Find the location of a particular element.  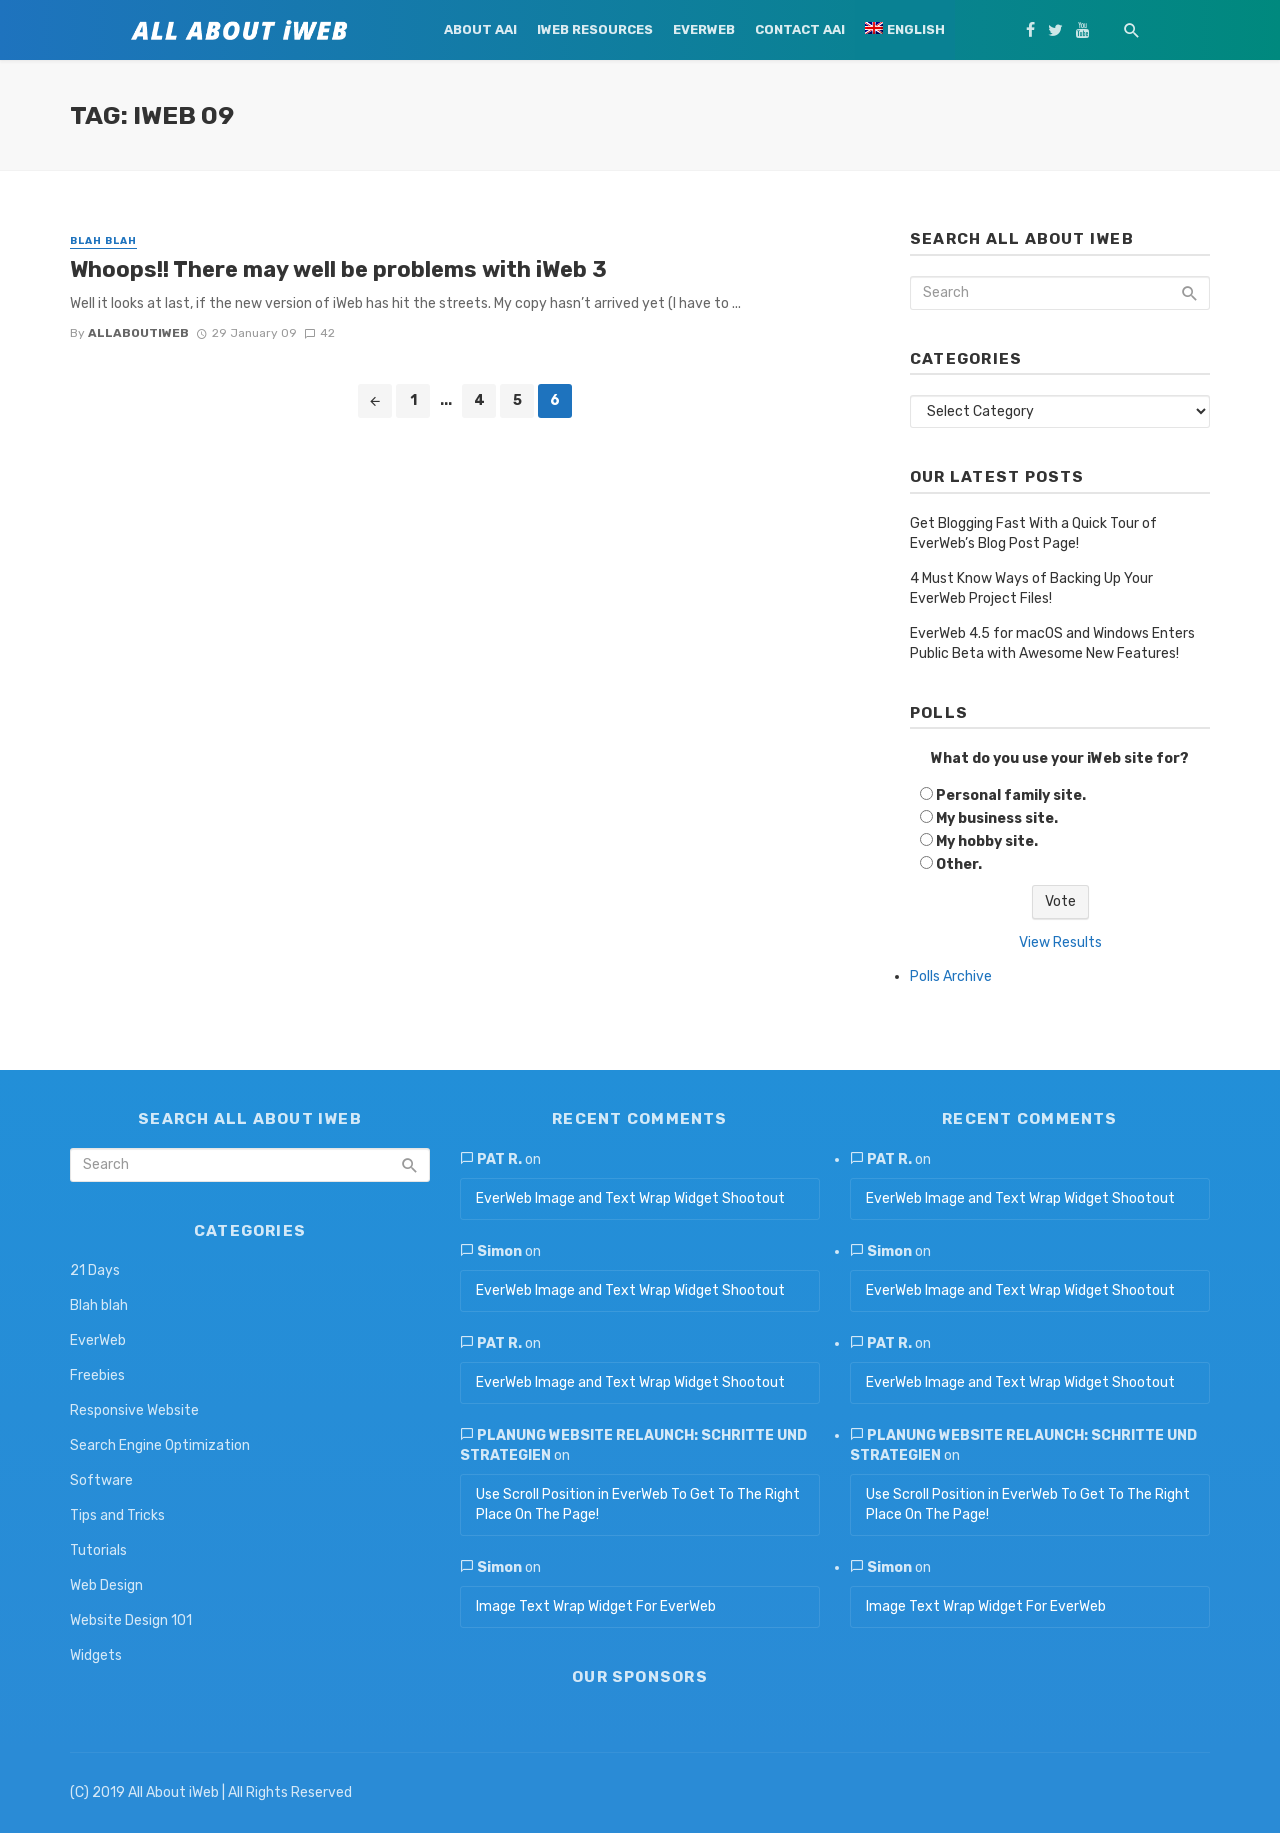

allaboutiweb is located at coordinates (138, 333).